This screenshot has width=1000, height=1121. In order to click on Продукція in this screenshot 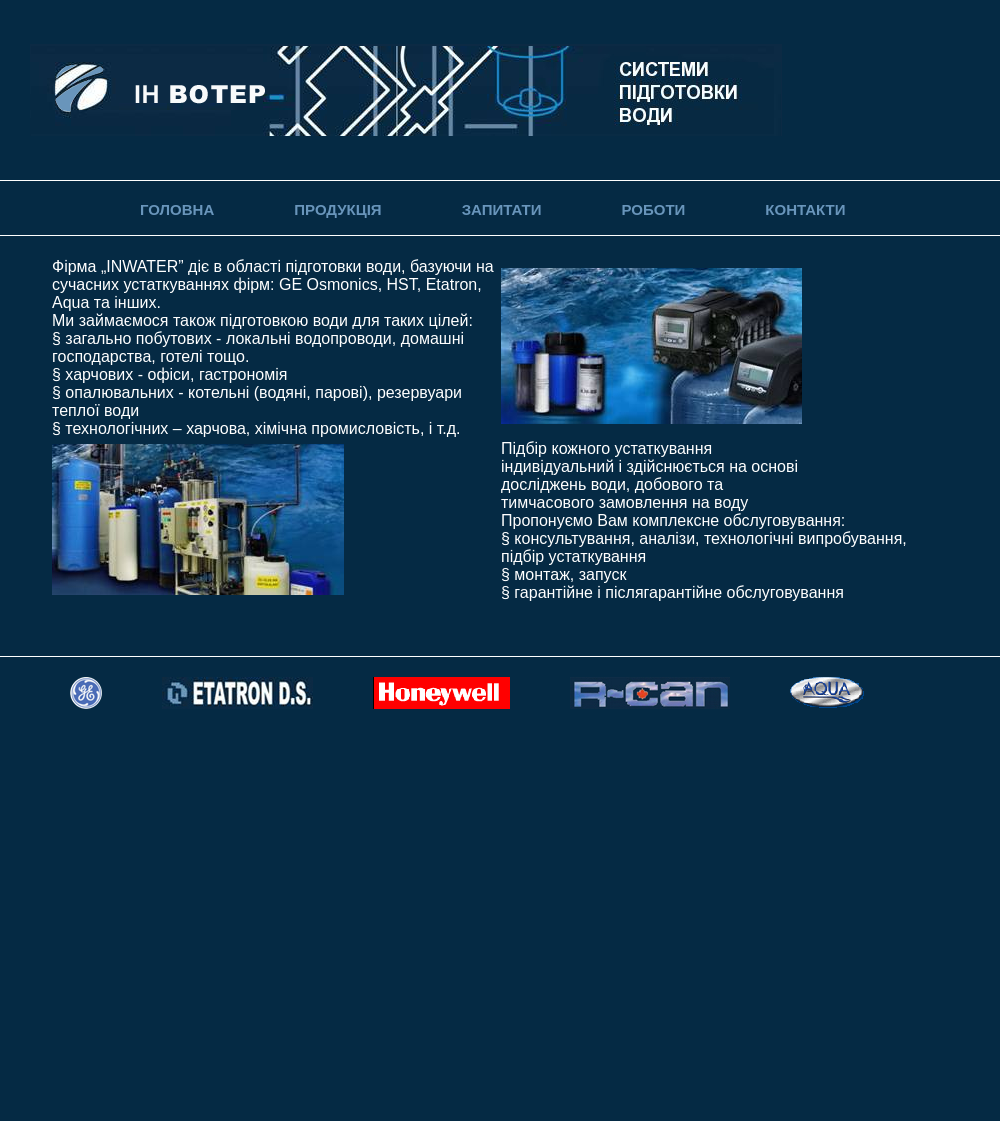, I will do `click(337, 209)`.